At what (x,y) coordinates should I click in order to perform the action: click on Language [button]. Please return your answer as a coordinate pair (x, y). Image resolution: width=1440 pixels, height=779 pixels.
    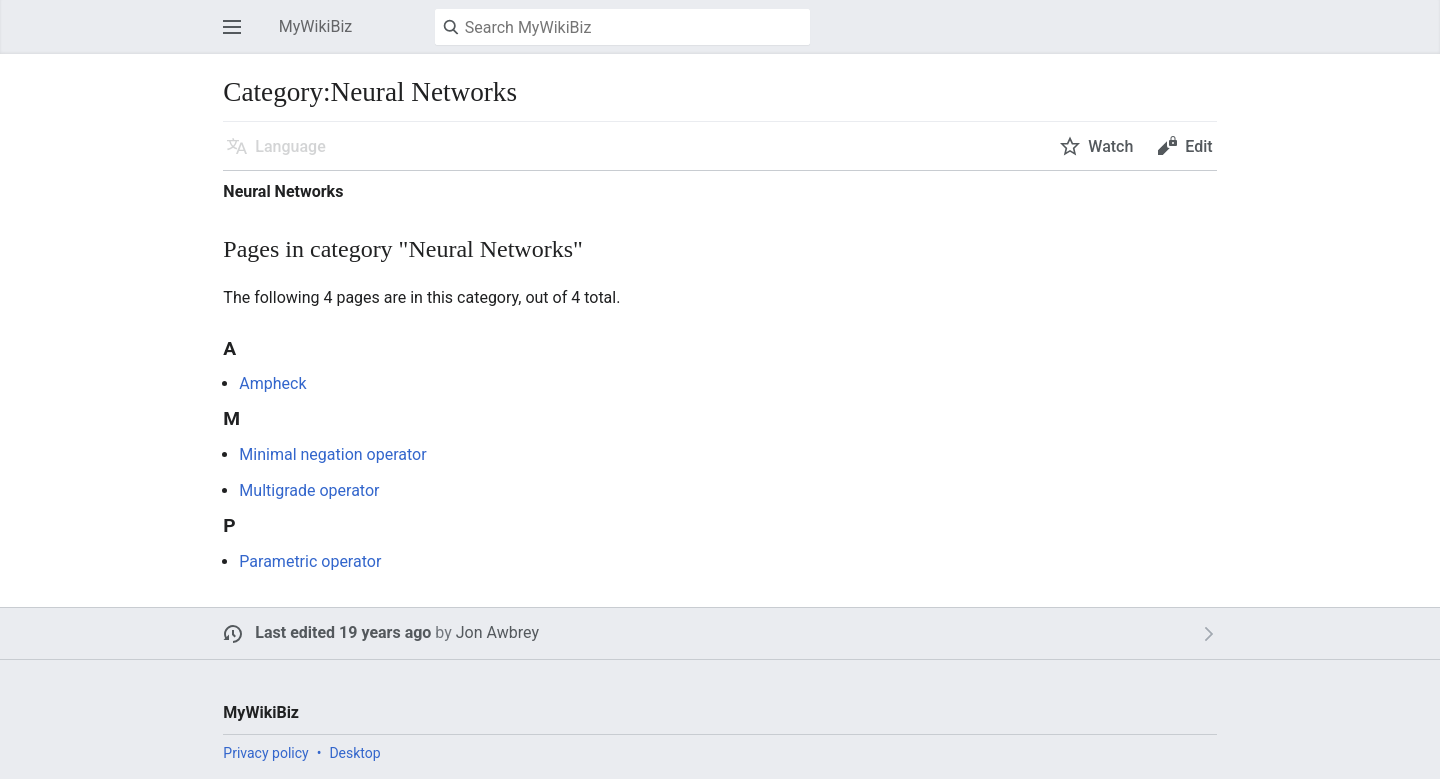
    Looking at the image, I should click on (290, 146).